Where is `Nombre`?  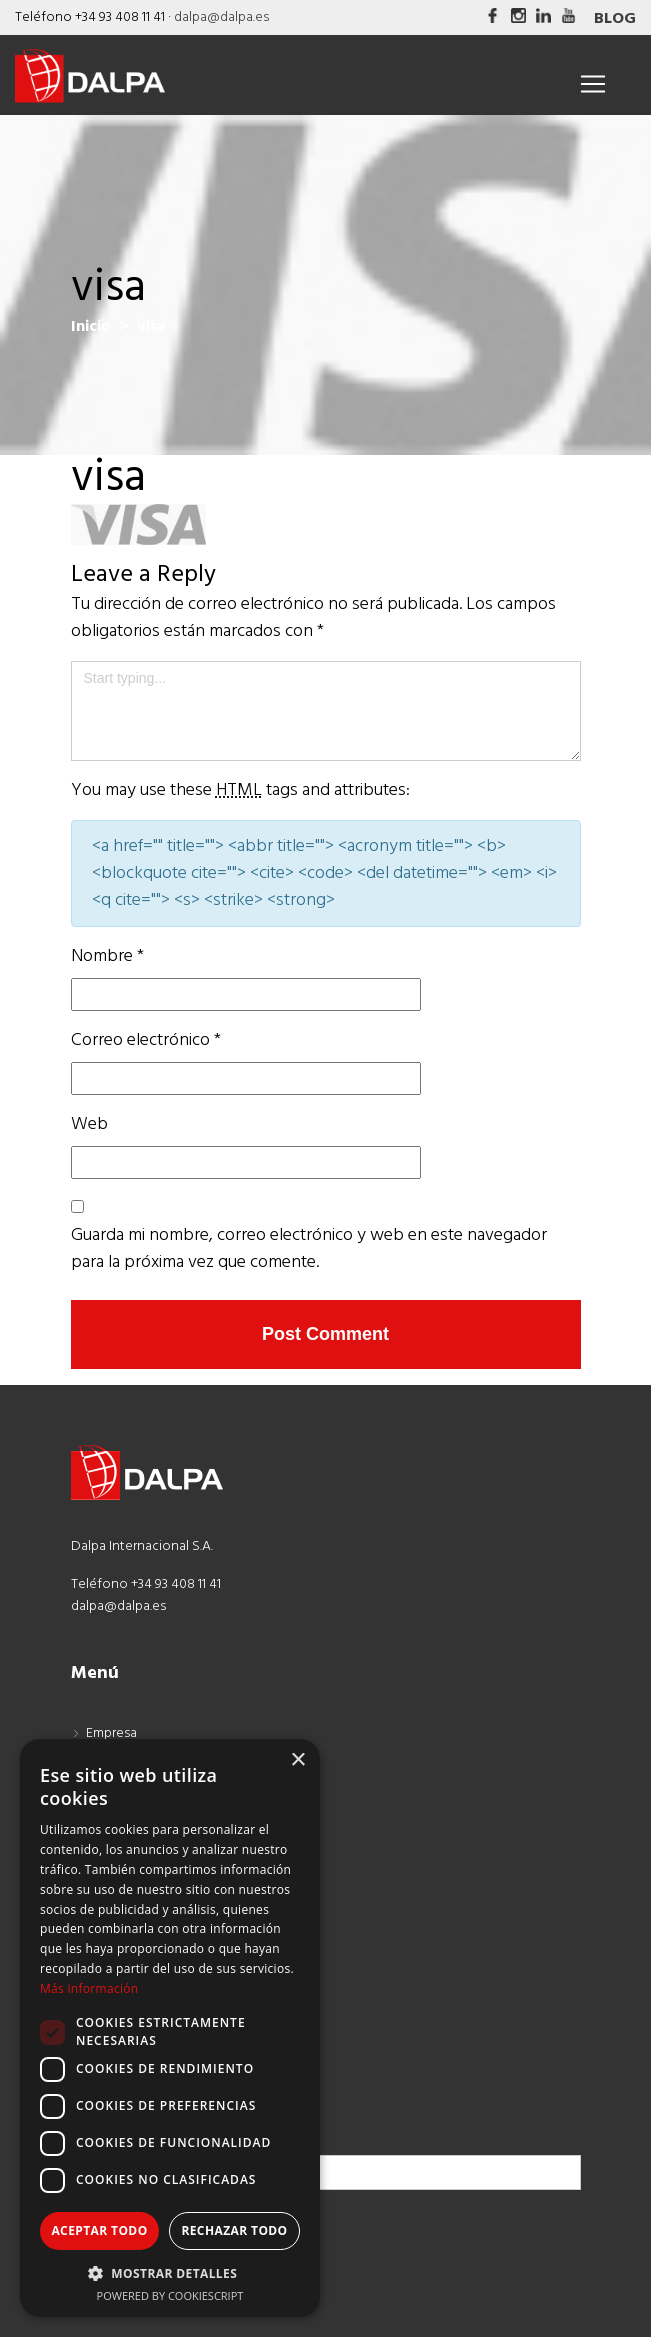 Nombre is located at coordinates (107, 956).